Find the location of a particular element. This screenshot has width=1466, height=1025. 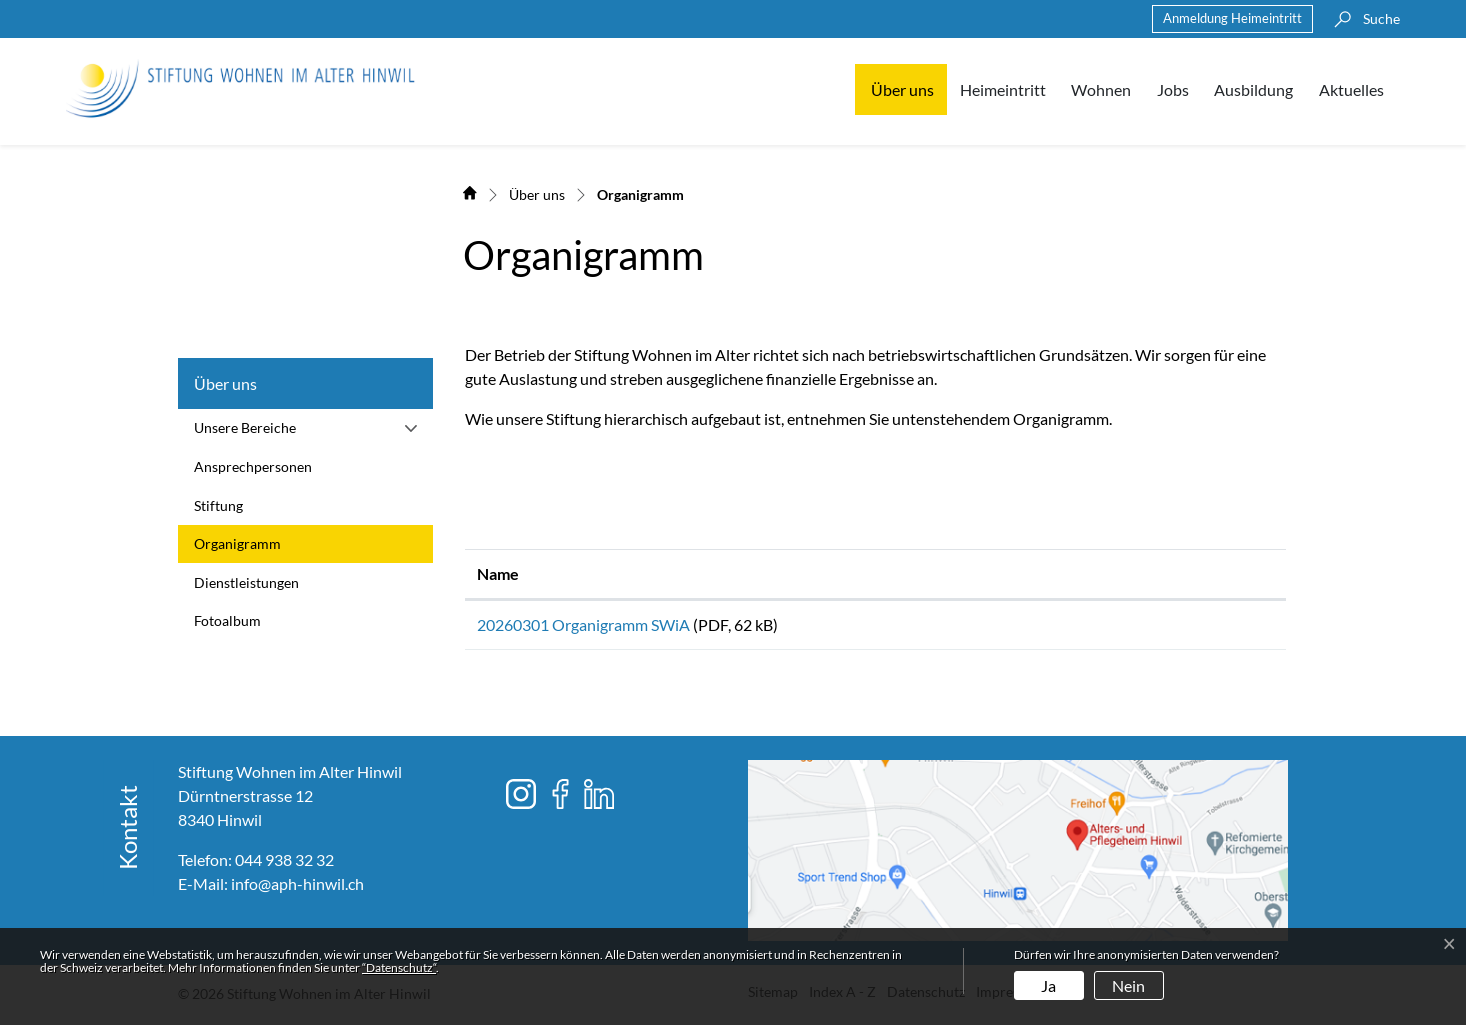

info@aph-hinwil.ch is located at coordinates (297, 890).